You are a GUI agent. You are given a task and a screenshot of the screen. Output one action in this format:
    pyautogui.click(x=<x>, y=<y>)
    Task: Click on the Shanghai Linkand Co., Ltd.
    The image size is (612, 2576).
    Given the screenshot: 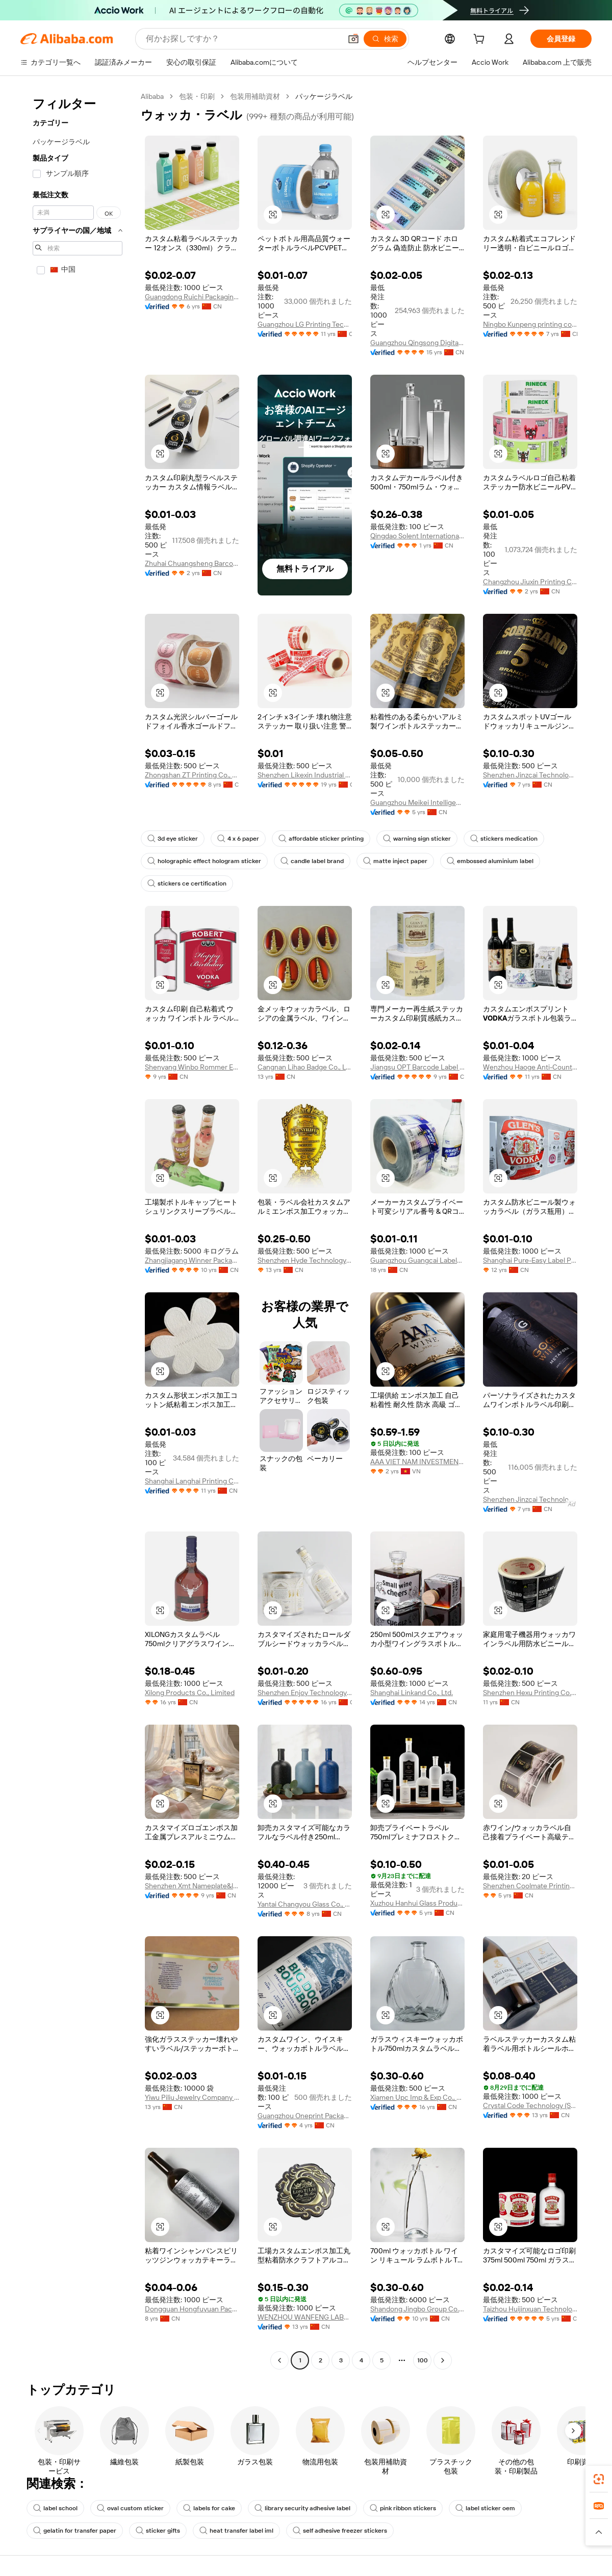 What is the action you would take?
    pyautogui.click(x=411, y=1692)
    